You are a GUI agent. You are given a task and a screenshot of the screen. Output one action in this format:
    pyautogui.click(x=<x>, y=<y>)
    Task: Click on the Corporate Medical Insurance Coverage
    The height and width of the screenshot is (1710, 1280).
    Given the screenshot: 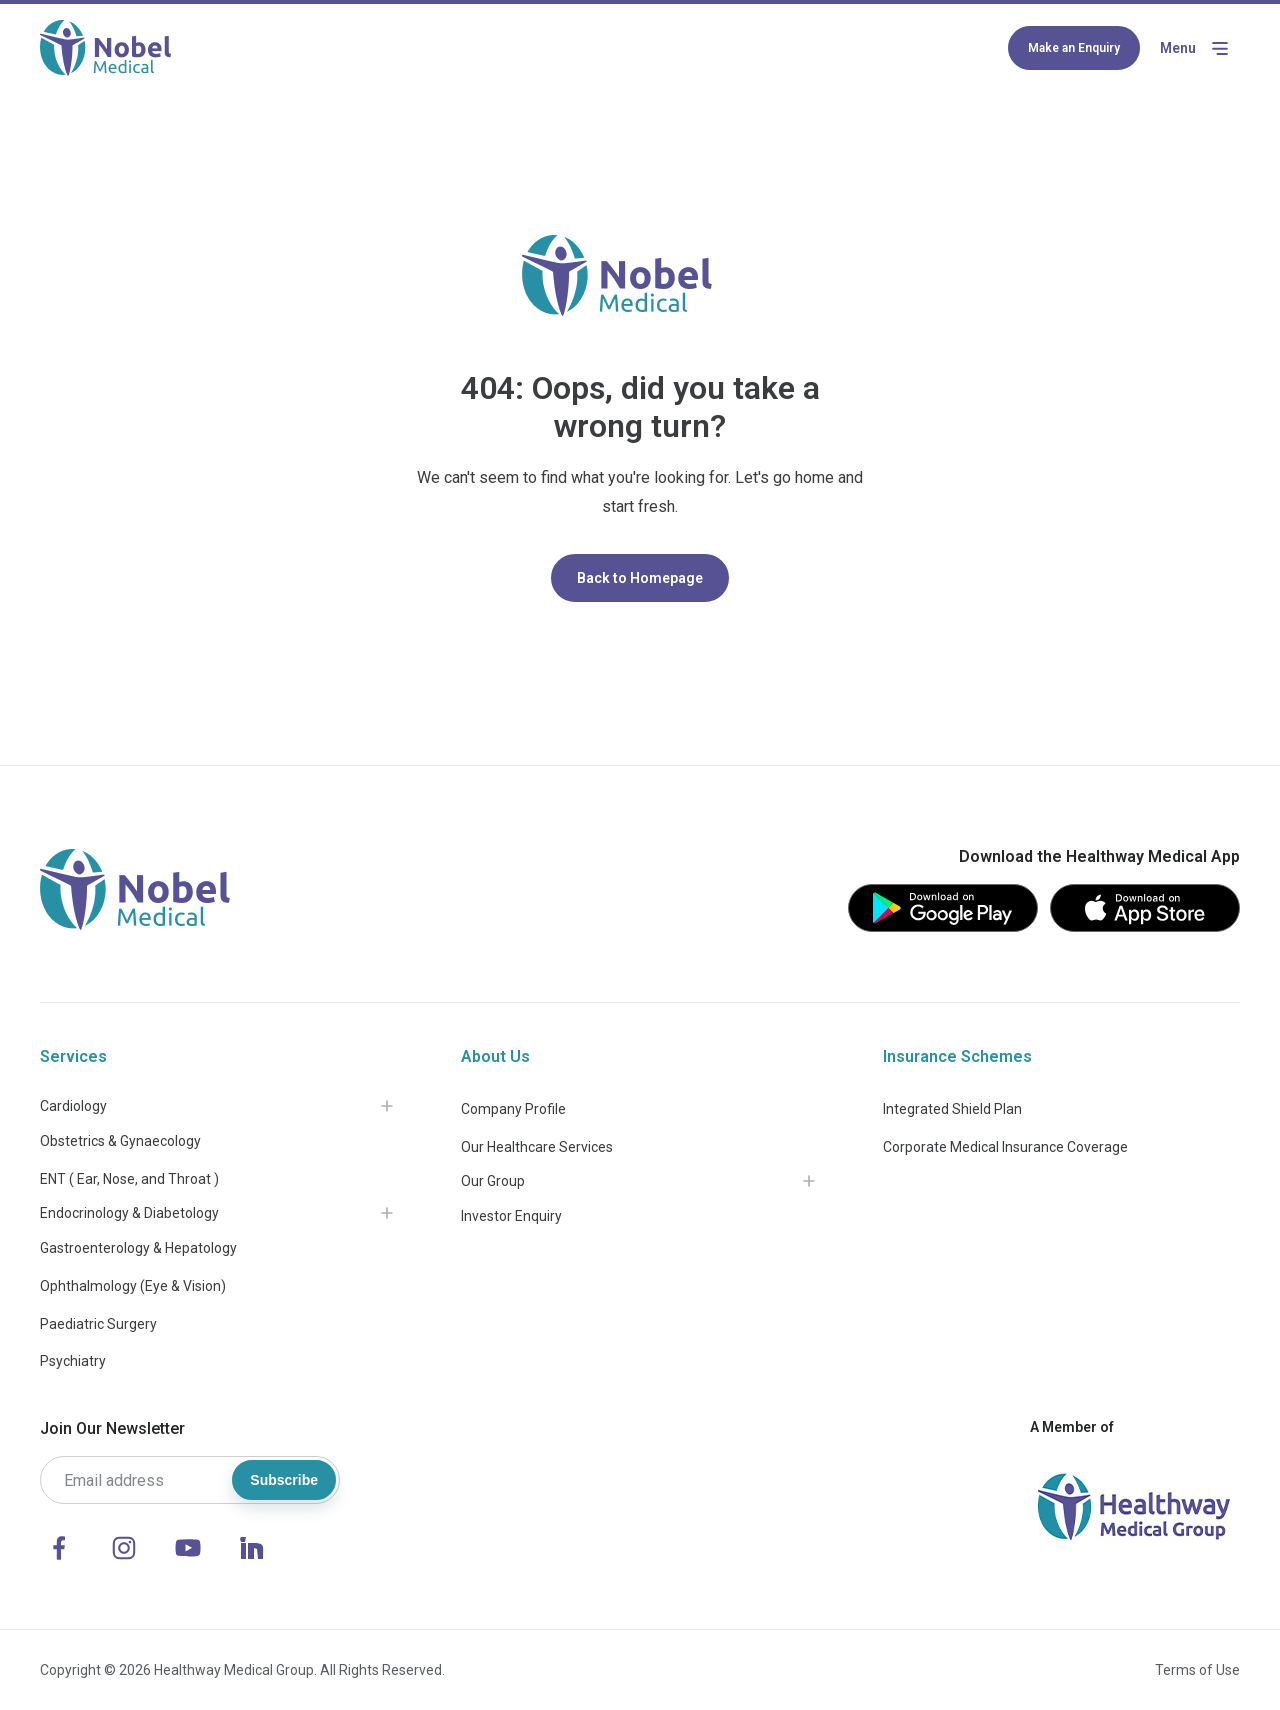 What is the action you would take?
    pyautogui.click(x=1005, y=1147)
    